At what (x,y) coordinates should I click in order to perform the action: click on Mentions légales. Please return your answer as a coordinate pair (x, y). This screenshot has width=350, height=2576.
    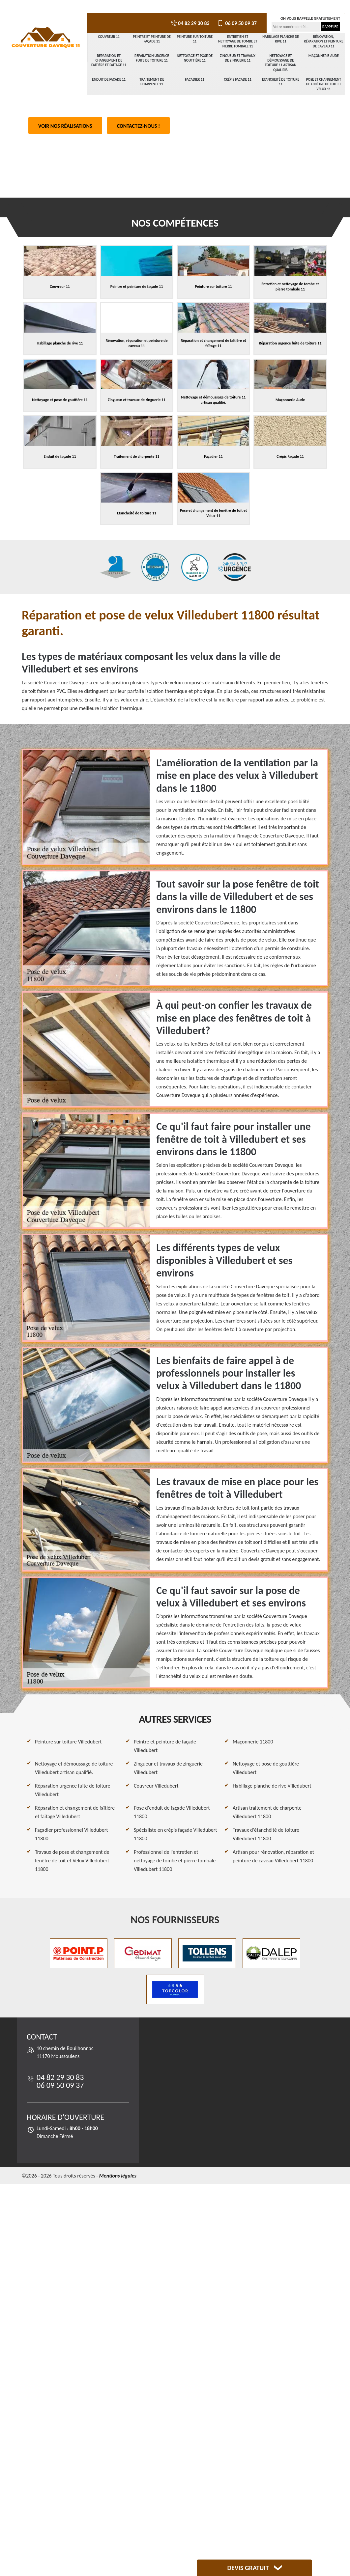
    Looking at the image, I should click on (117, 2176).